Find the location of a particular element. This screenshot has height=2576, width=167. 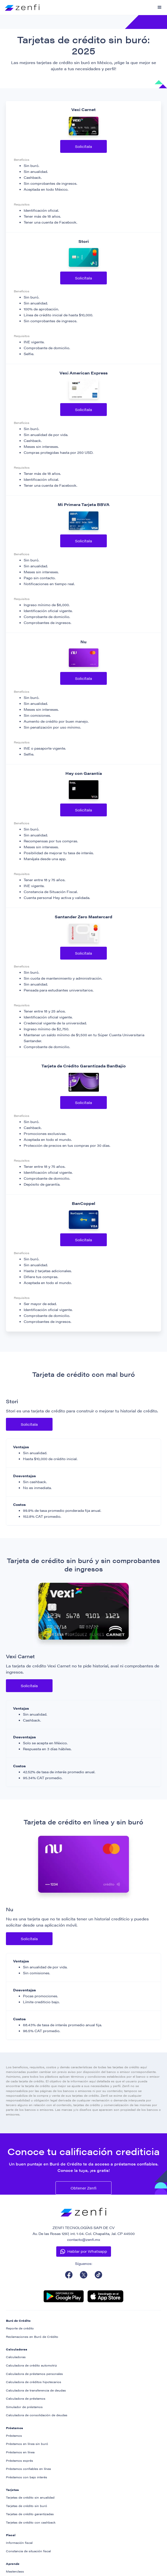

[button] is located at coordinates (159, 7).